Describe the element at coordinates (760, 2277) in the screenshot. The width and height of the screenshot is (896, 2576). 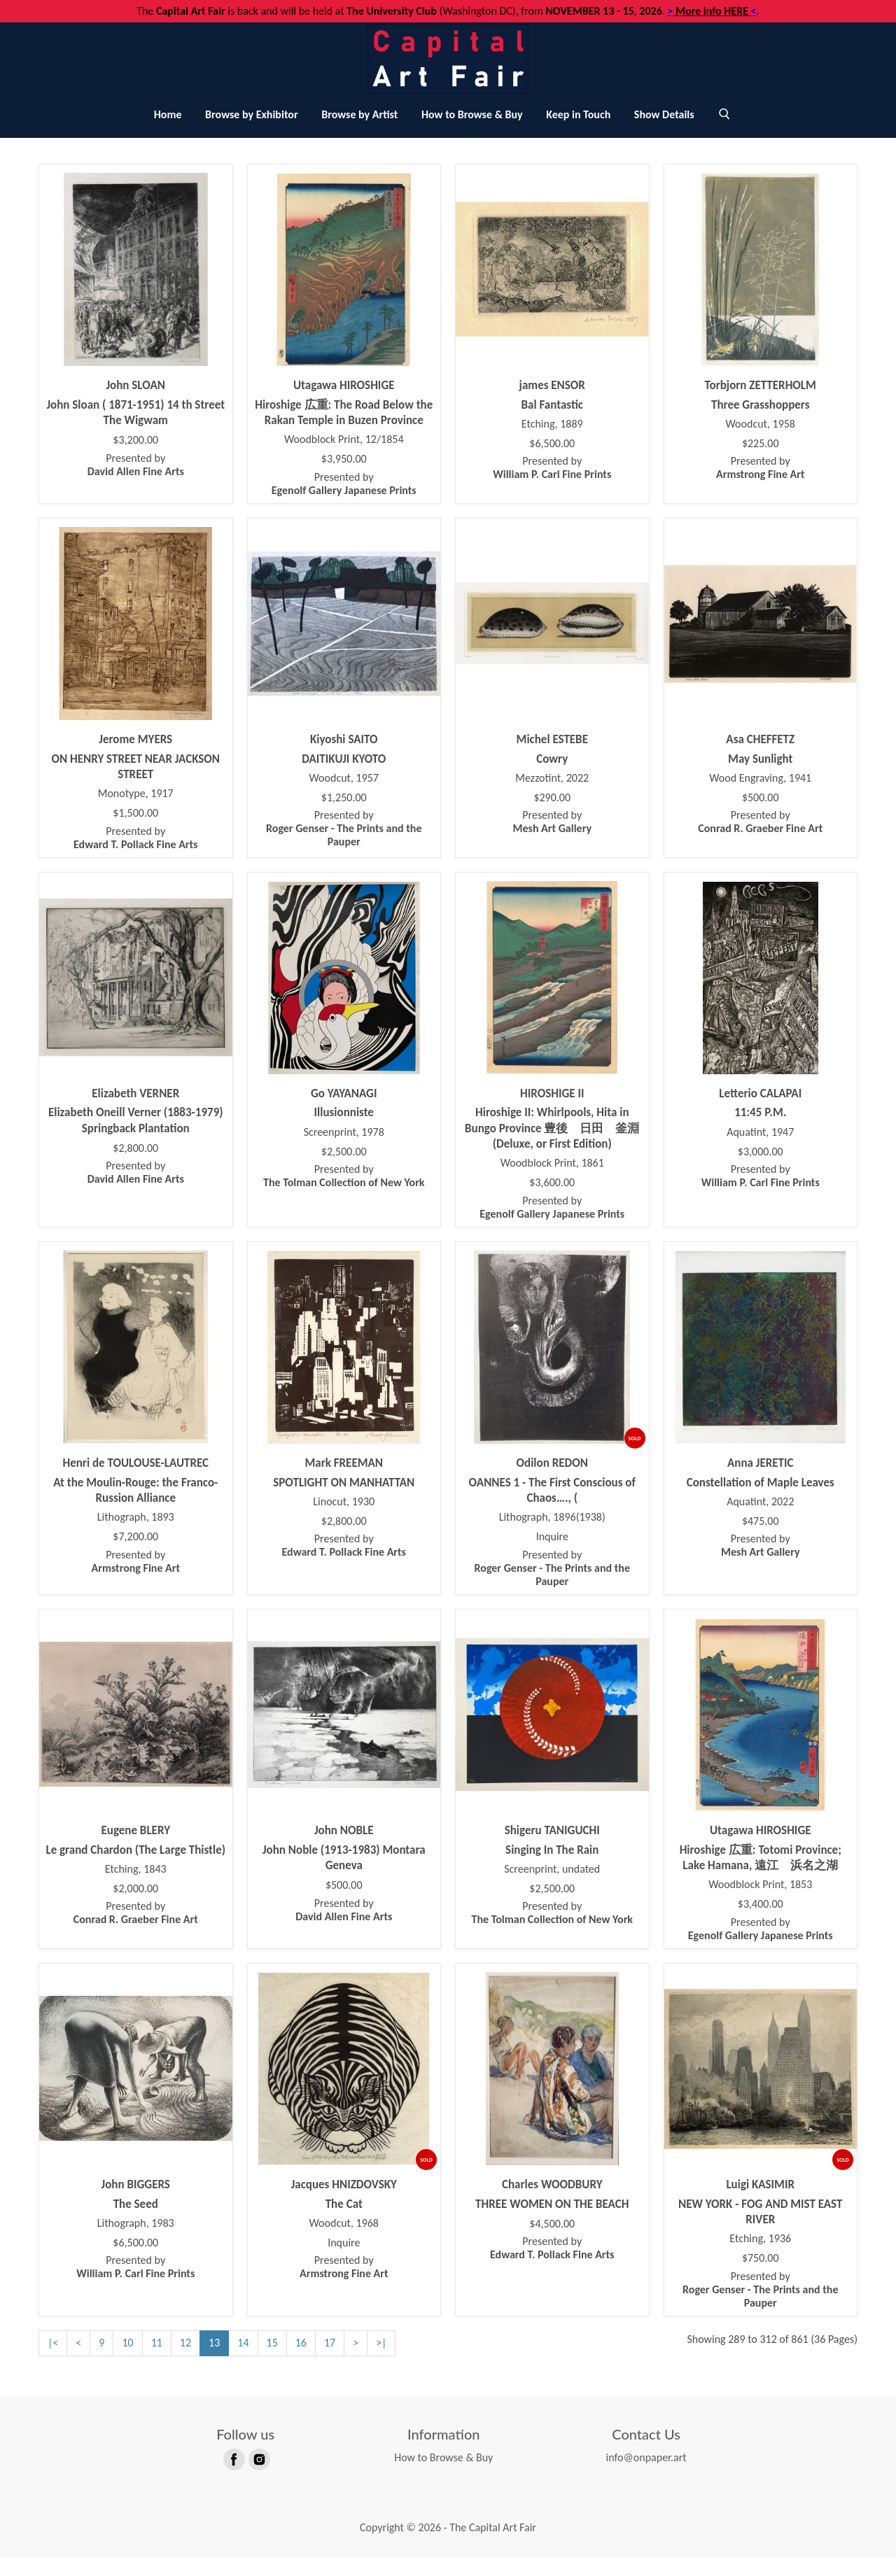
I see `$750.00` at that location.